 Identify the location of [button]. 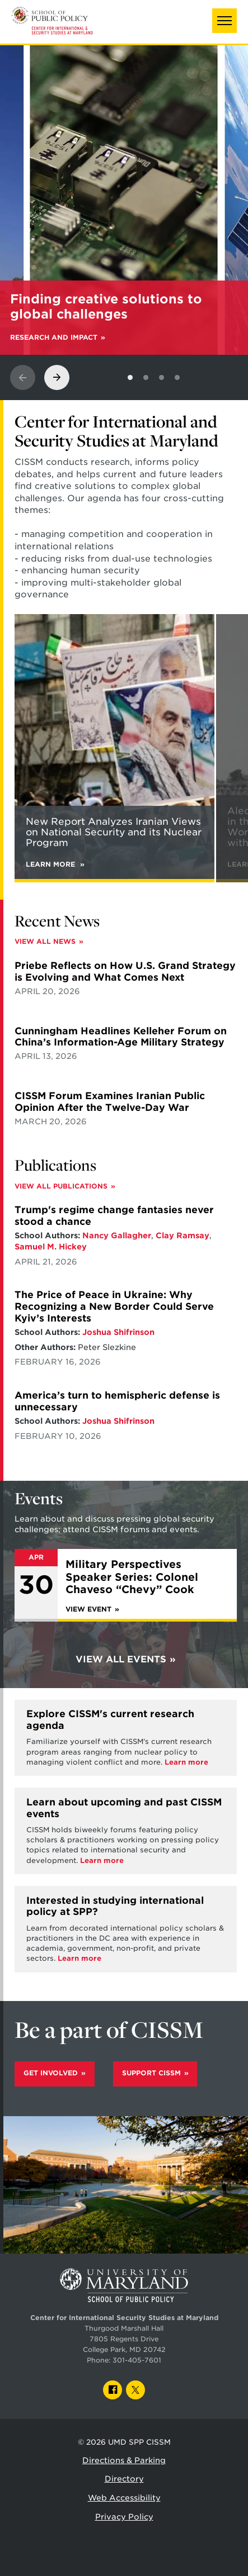
(224, 20).